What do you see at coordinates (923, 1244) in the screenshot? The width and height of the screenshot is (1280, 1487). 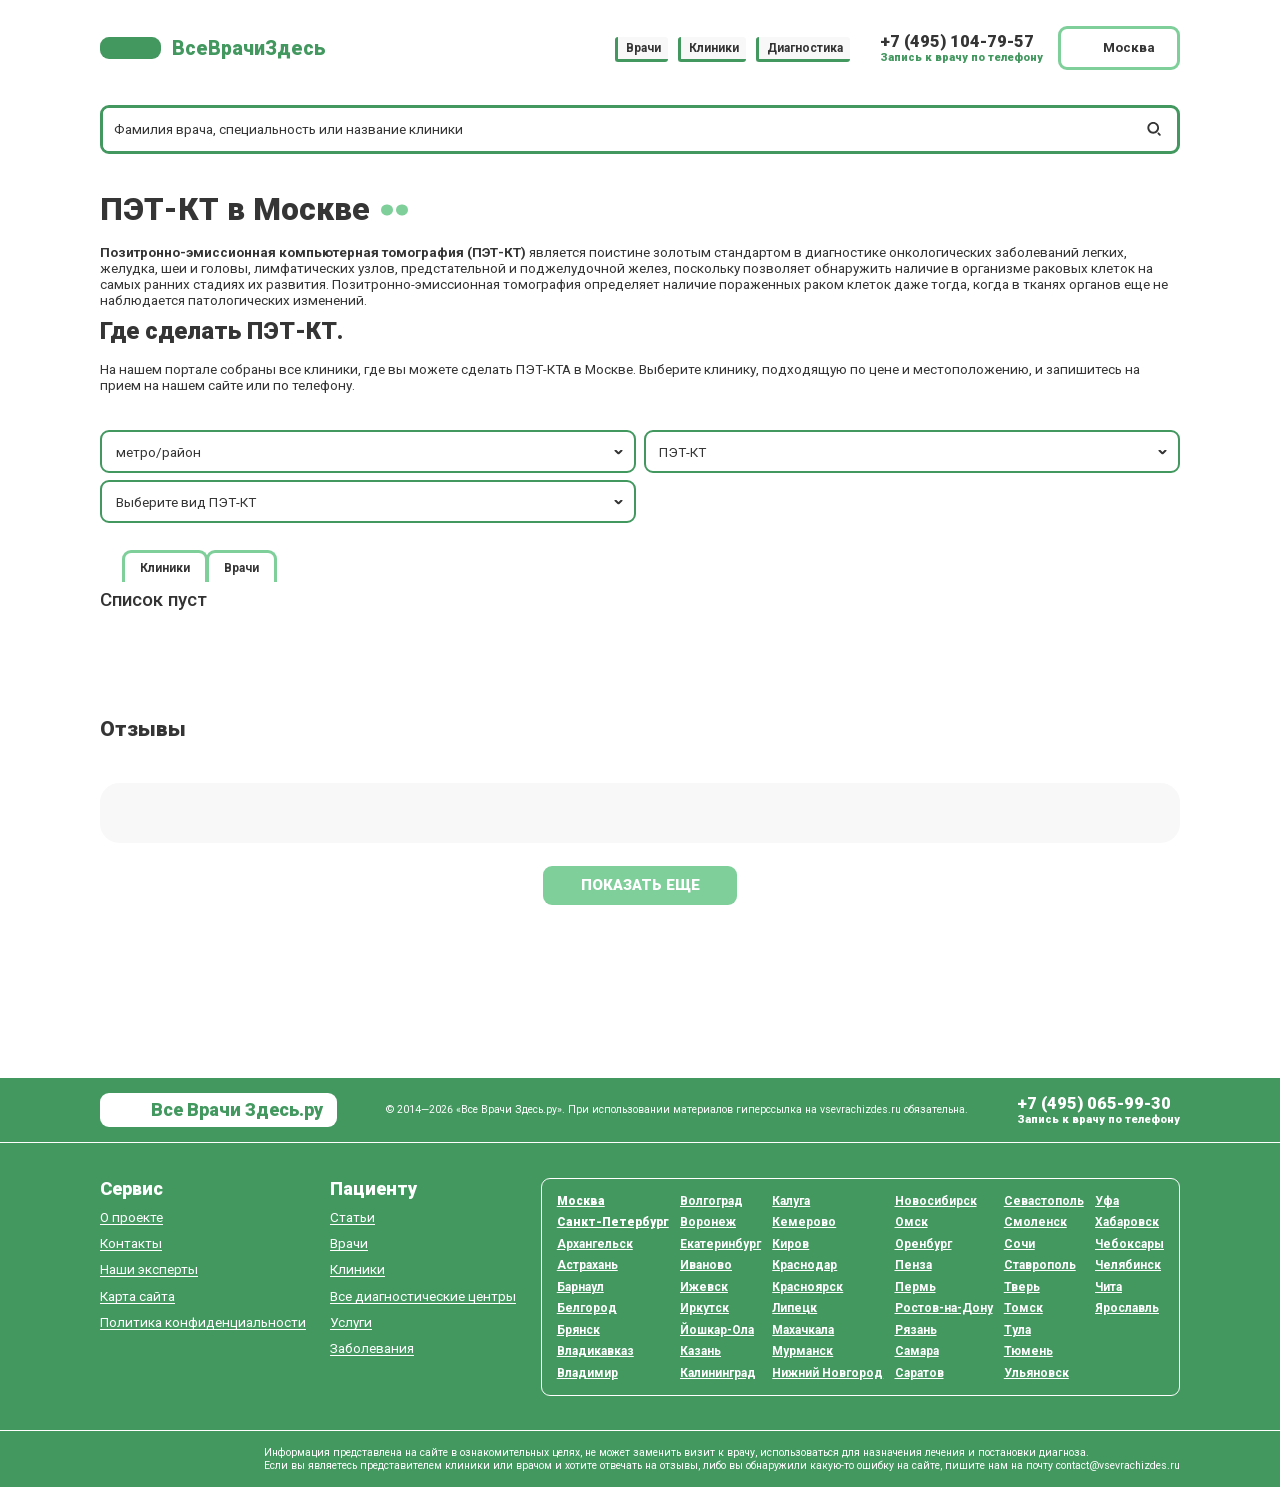 I see `Оренбург` at bounding box center [923, 1244].